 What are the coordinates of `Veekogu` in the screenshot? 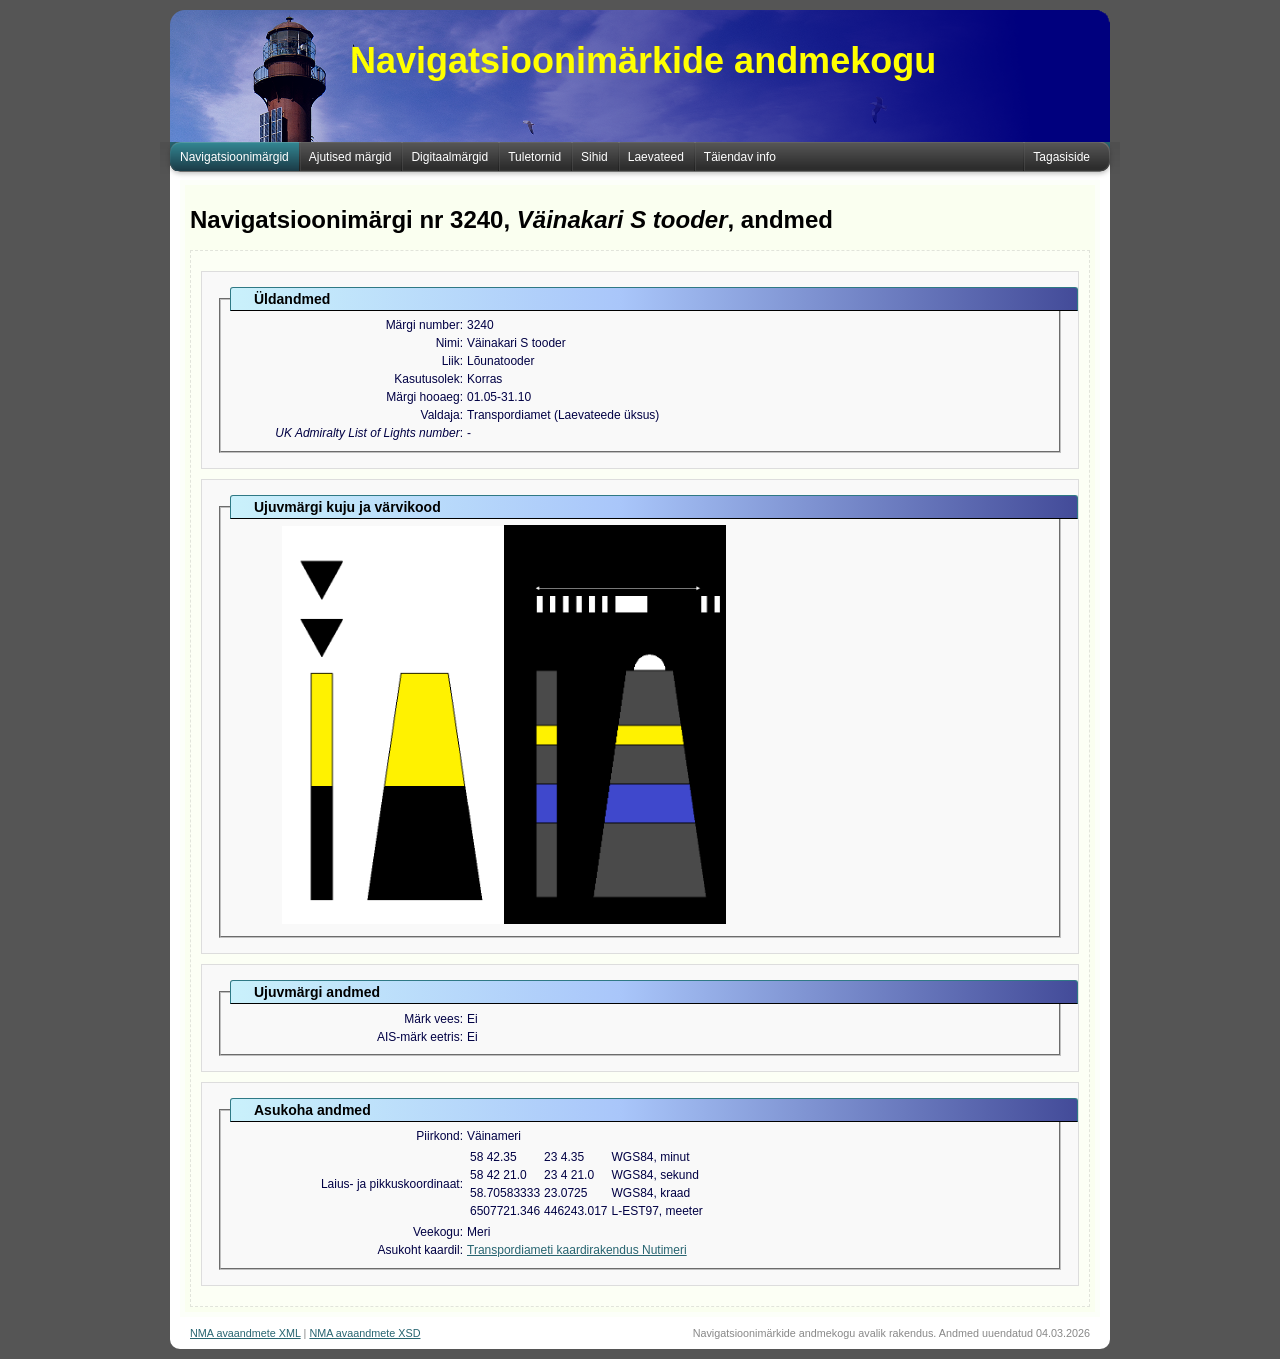 It's located at (436, 1232).